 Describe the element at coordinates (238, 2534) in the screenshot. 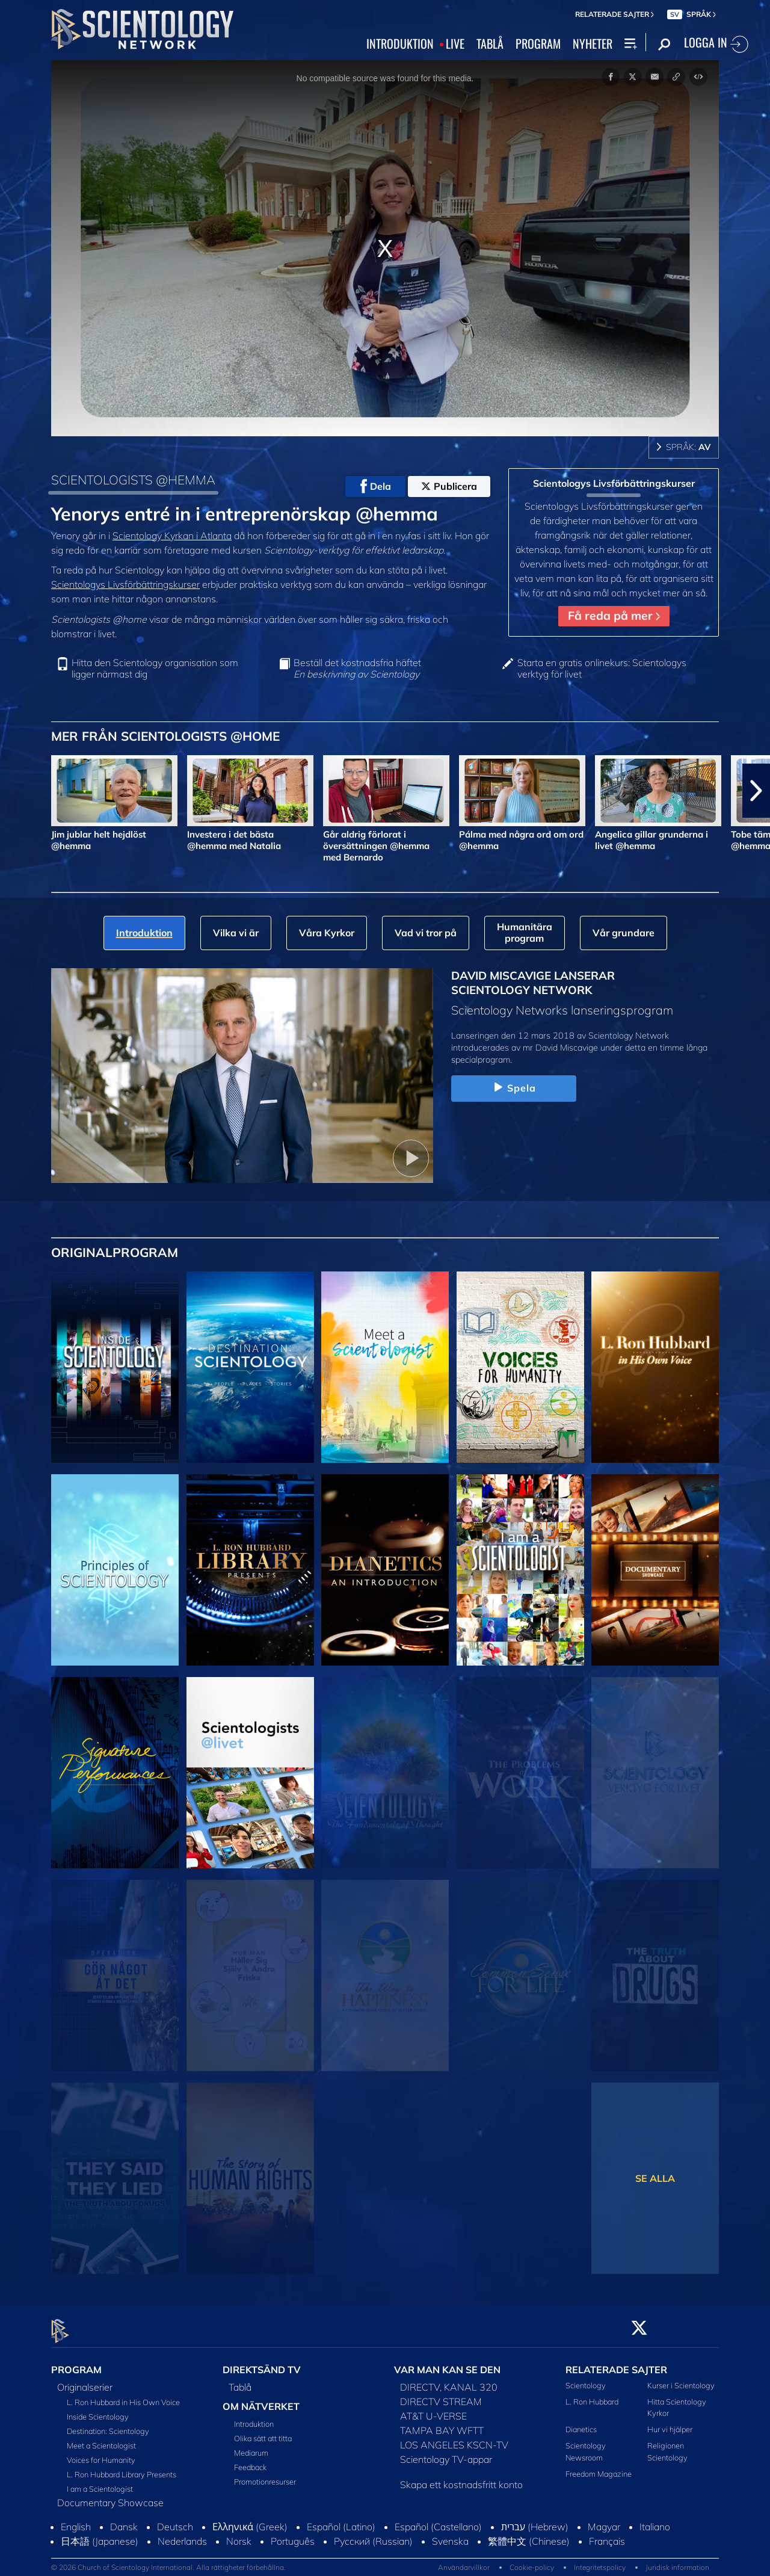

I see `Norsk` at that location.